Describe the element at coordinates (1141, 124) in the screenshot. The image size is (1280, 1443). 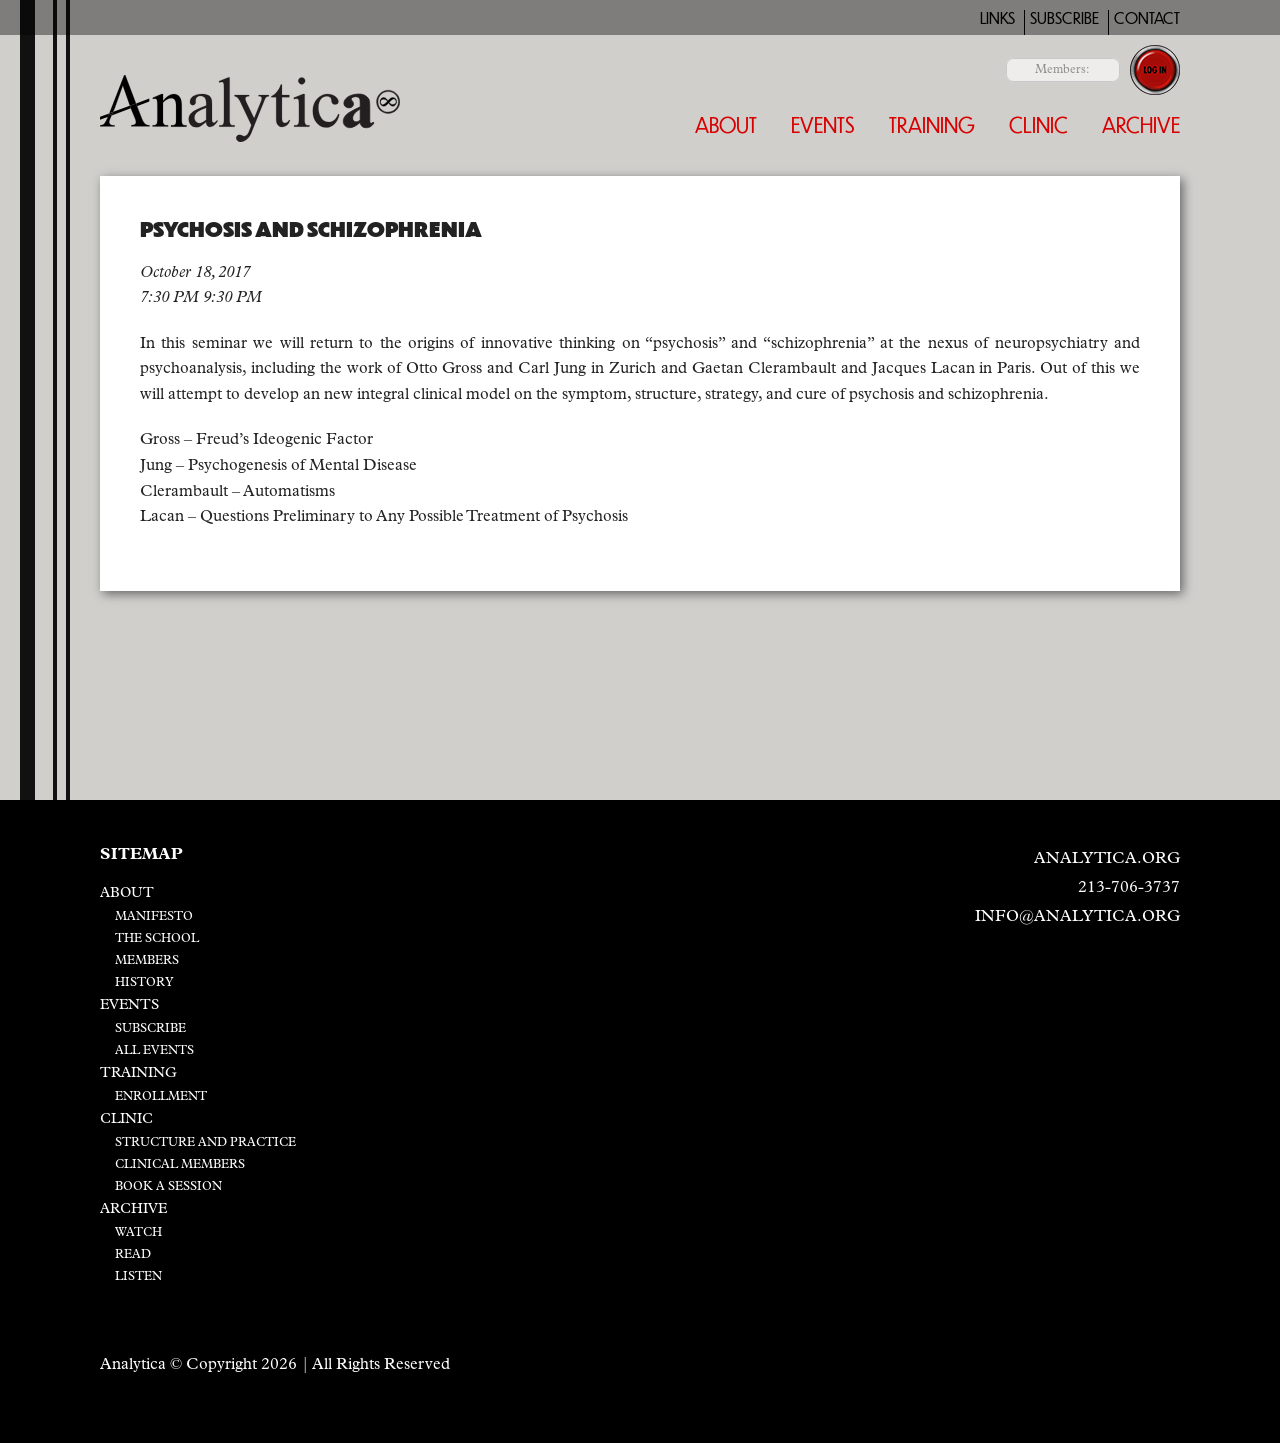
I see `Archive` at that location.